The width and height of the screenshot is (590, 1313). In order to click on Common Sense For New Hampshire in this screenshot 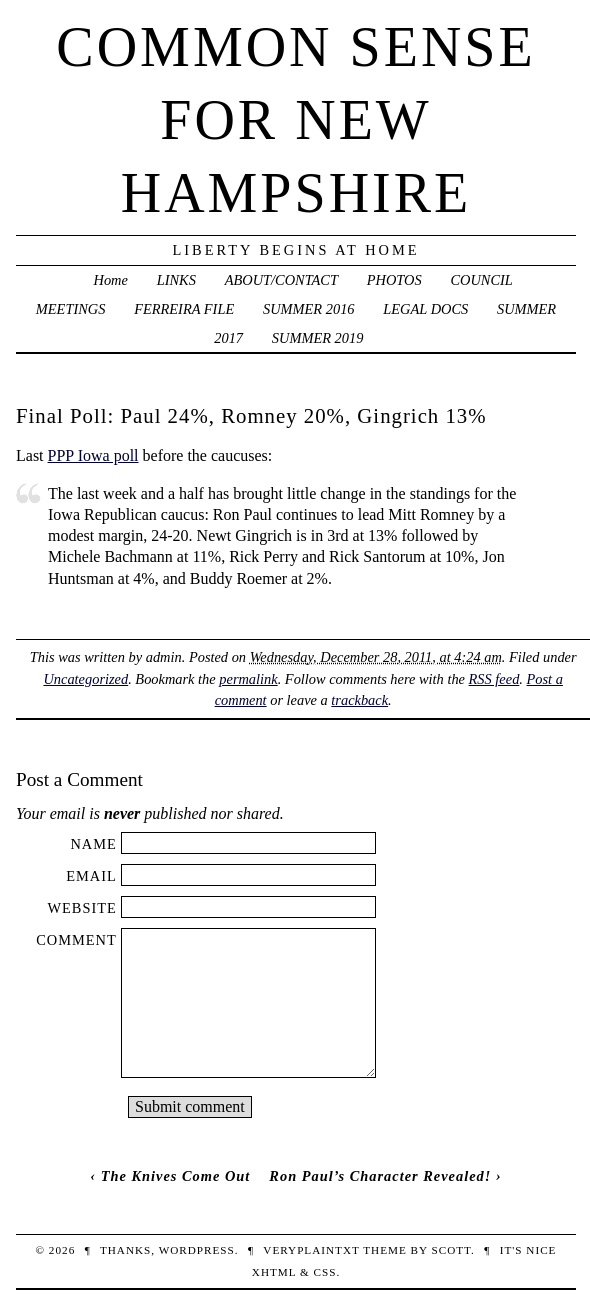, I will do `click(295, 120)`.